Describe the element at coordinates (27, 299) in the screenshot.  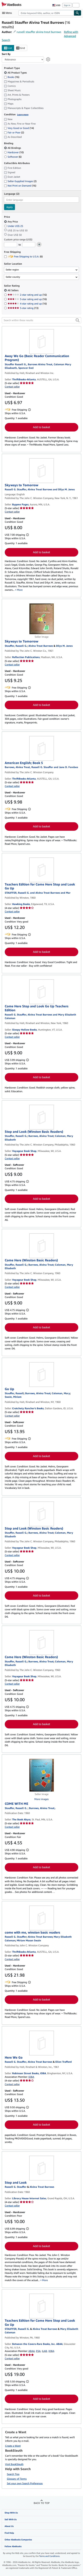
I see `3-star rating and up [Filter by 3-star rating and up (16 matching items)]` at that location.